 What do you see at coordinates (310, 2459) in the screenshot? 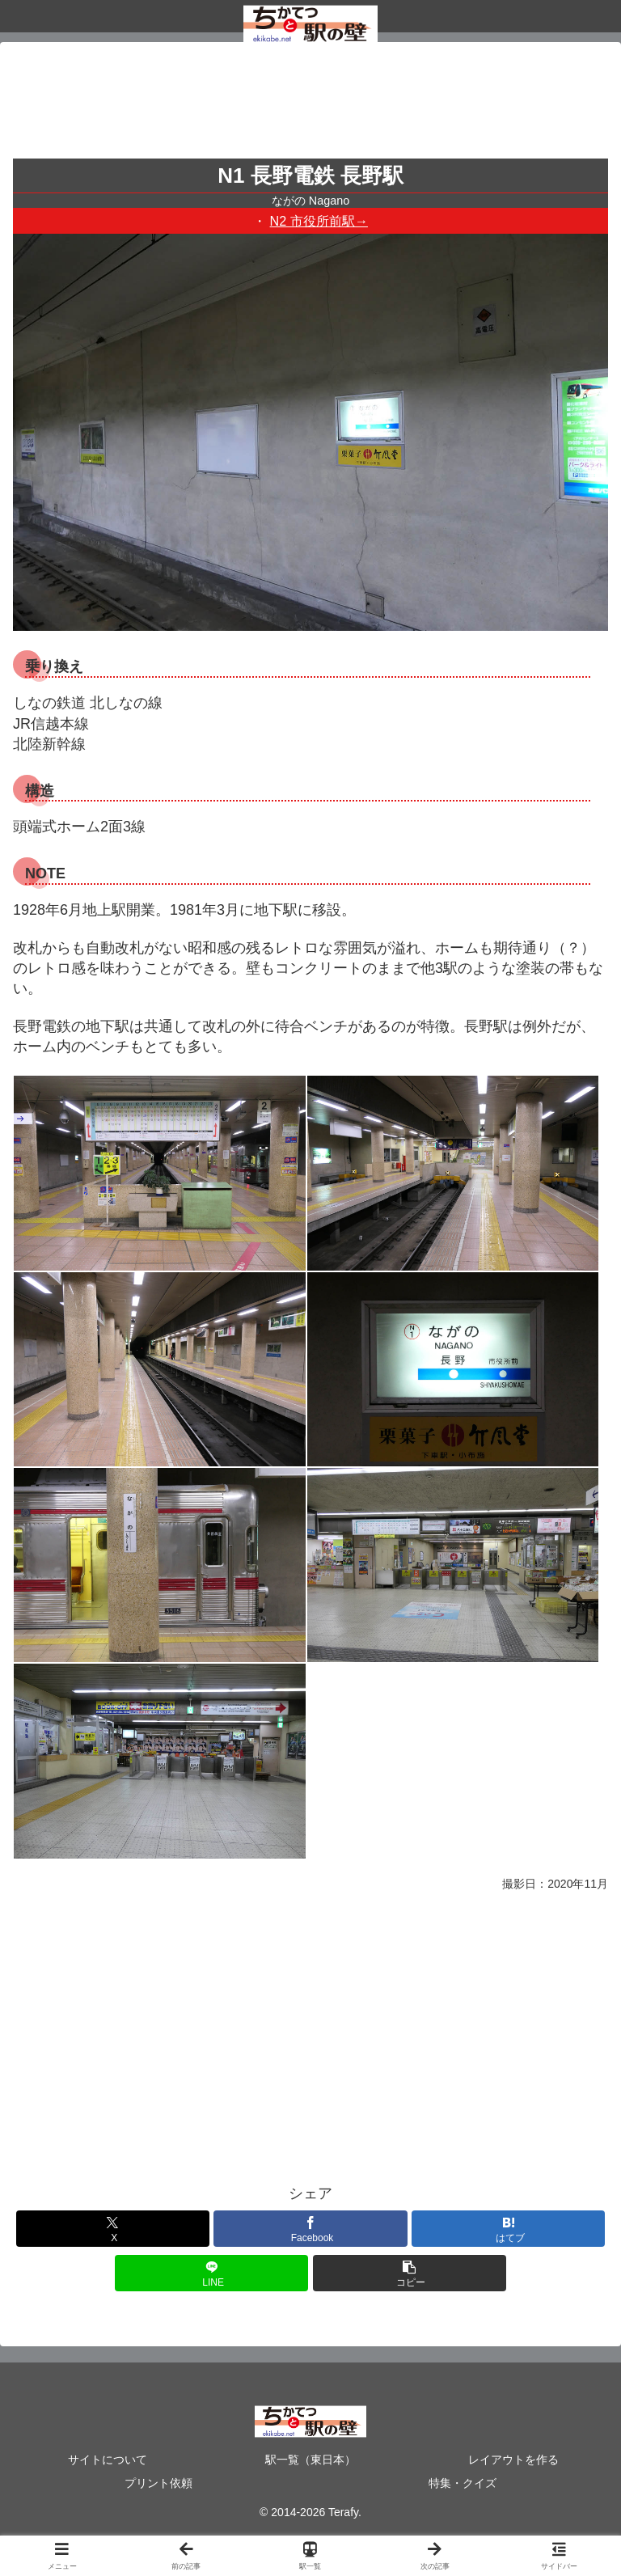
I see `駅一覧（東日本）` at bounding box center [310, 2459].